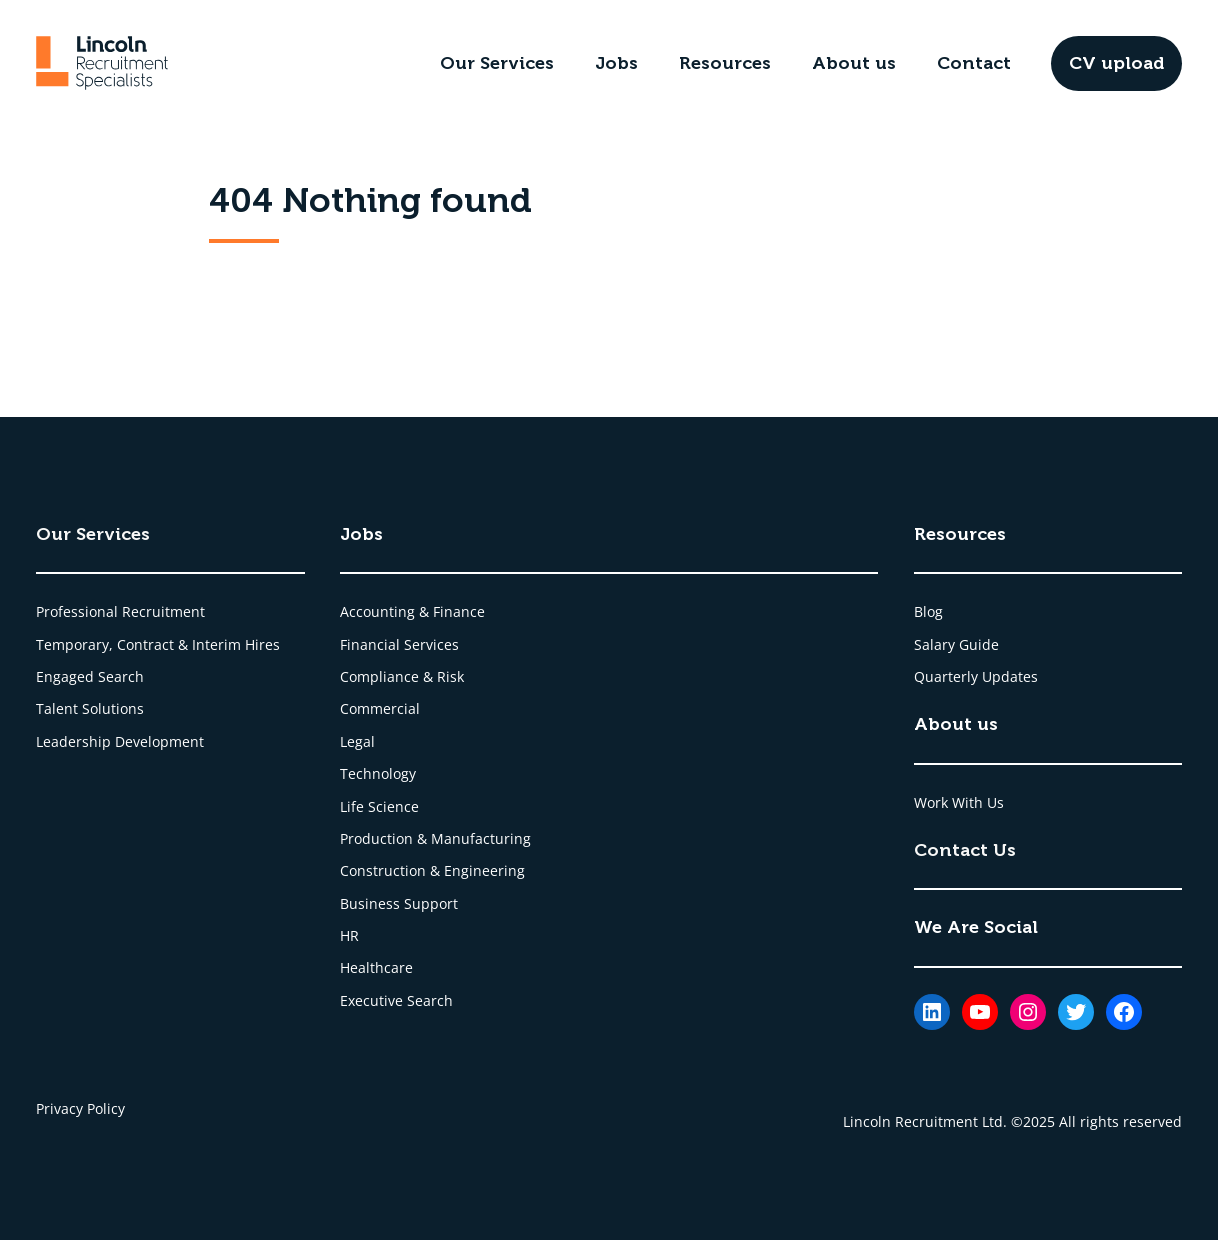 Image resolution: width=1218 pixels, height=1240 pixels. I want to click on Privacy Policy, so click(80, 1108).